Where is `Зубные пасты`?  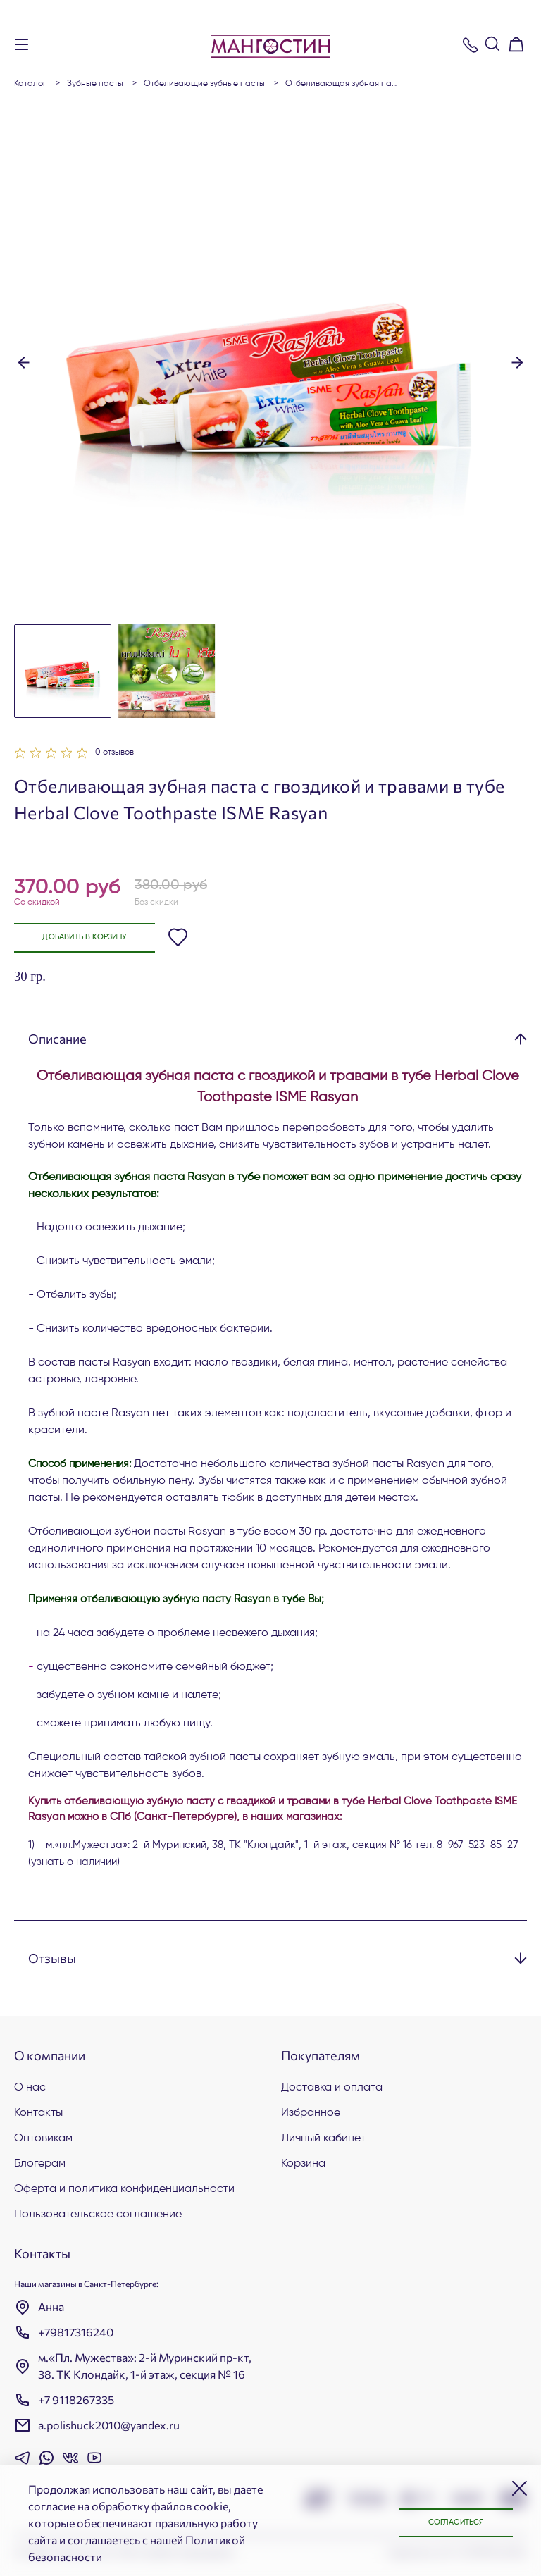
Зубные пасты is located at coordinates (95, 84).